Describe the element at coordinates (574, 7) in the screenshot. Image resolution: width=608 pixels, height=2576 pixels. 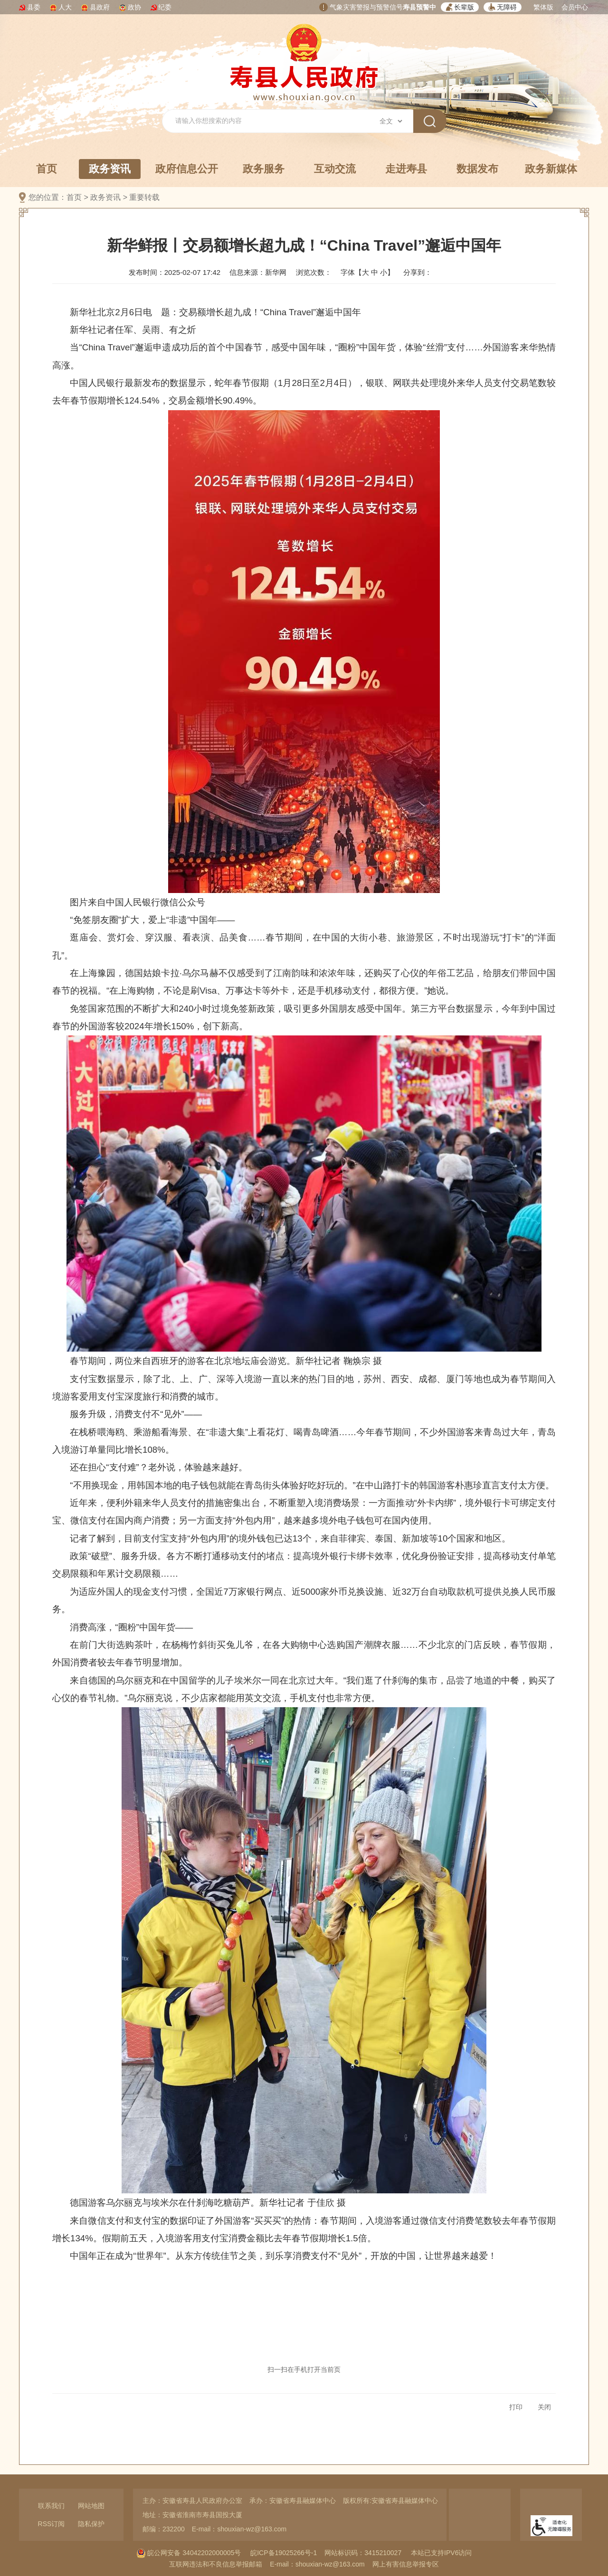
I see `会员中心` at that location.